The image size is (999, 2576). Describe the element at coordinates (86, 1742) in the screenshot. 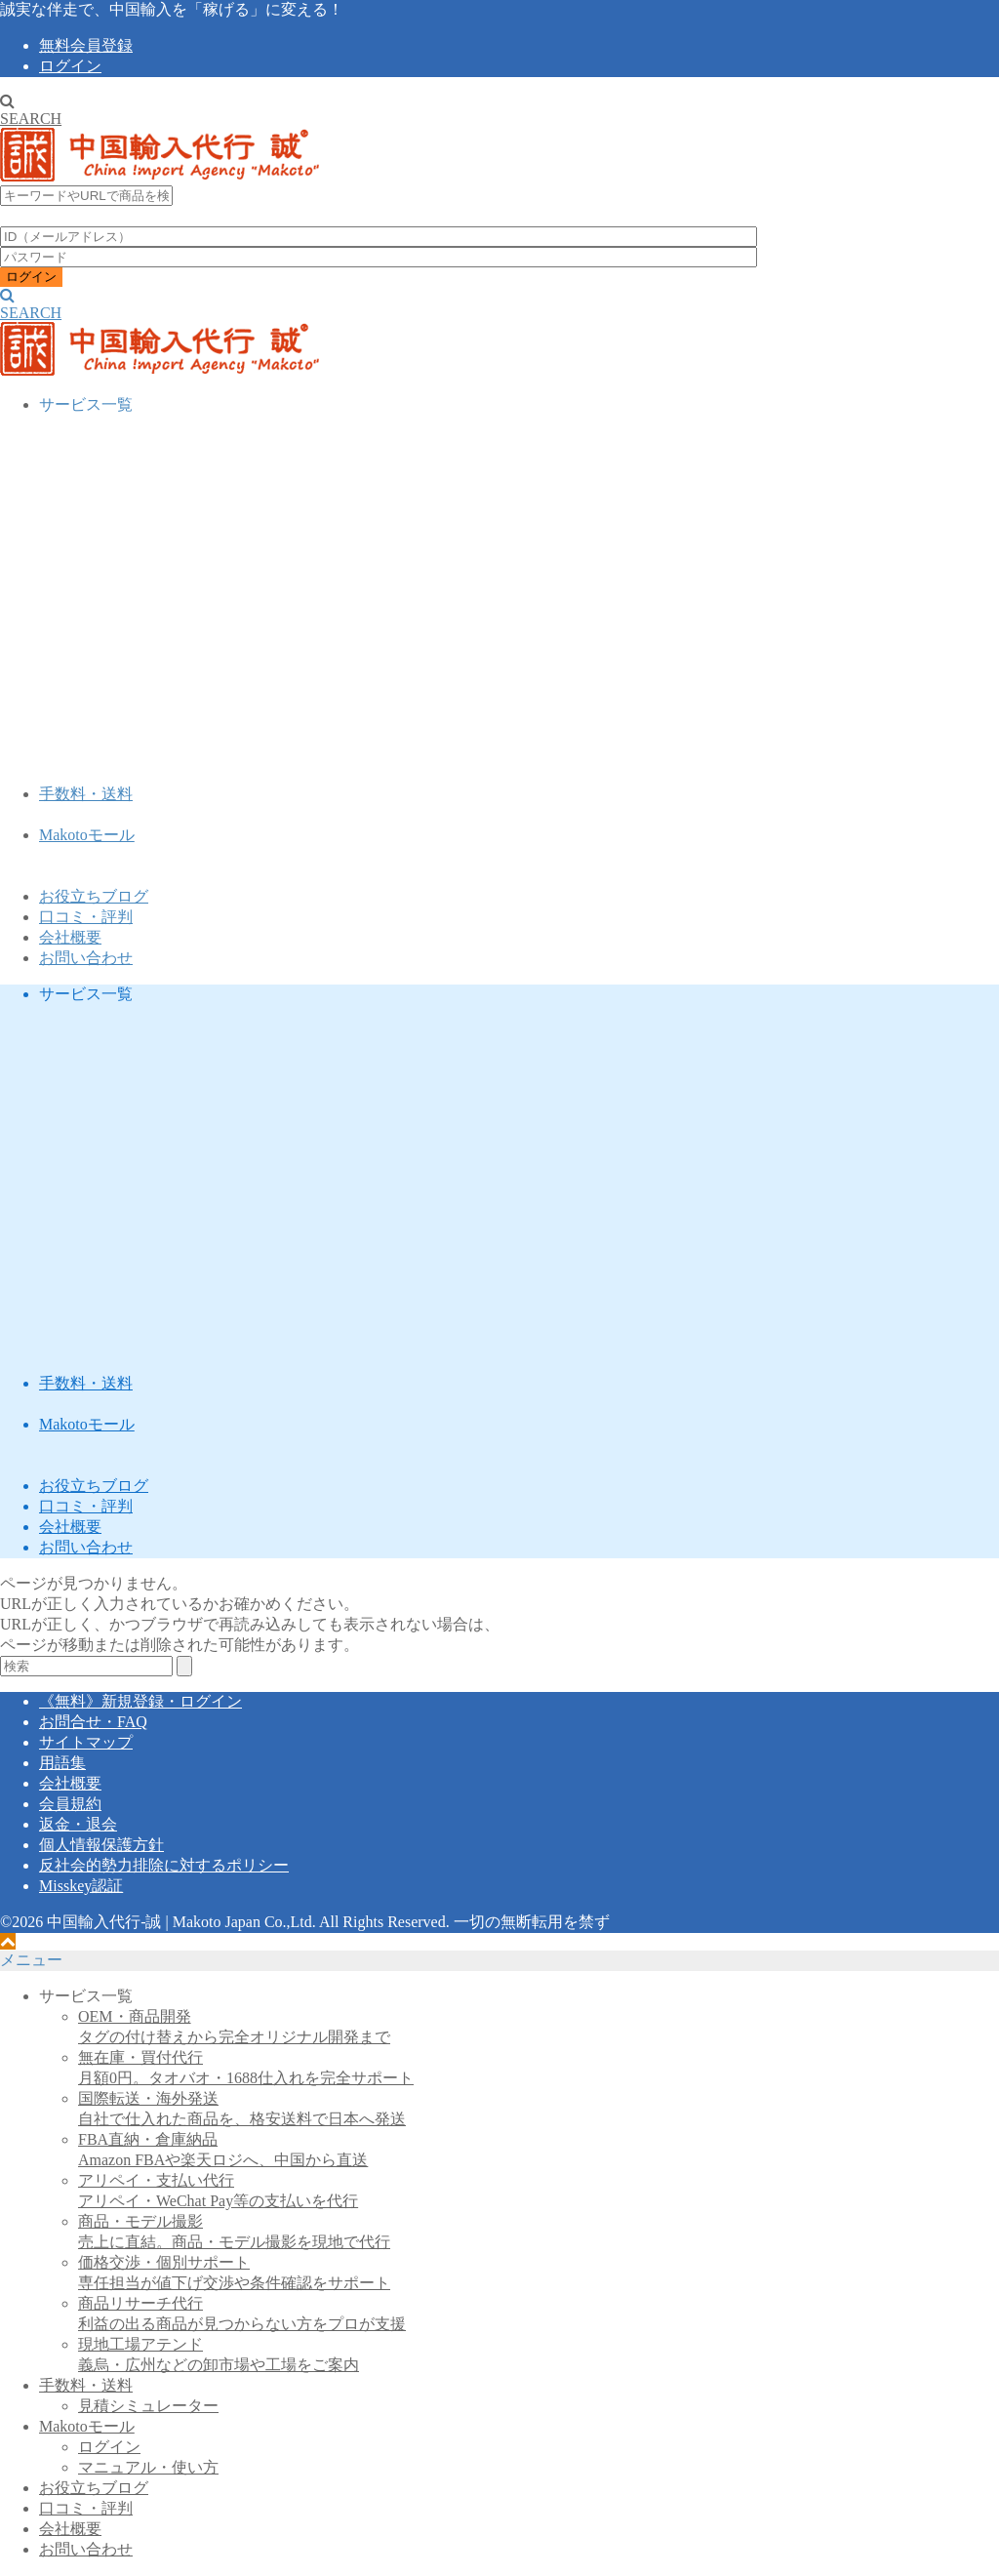

I see `サイトマップ` at that location.